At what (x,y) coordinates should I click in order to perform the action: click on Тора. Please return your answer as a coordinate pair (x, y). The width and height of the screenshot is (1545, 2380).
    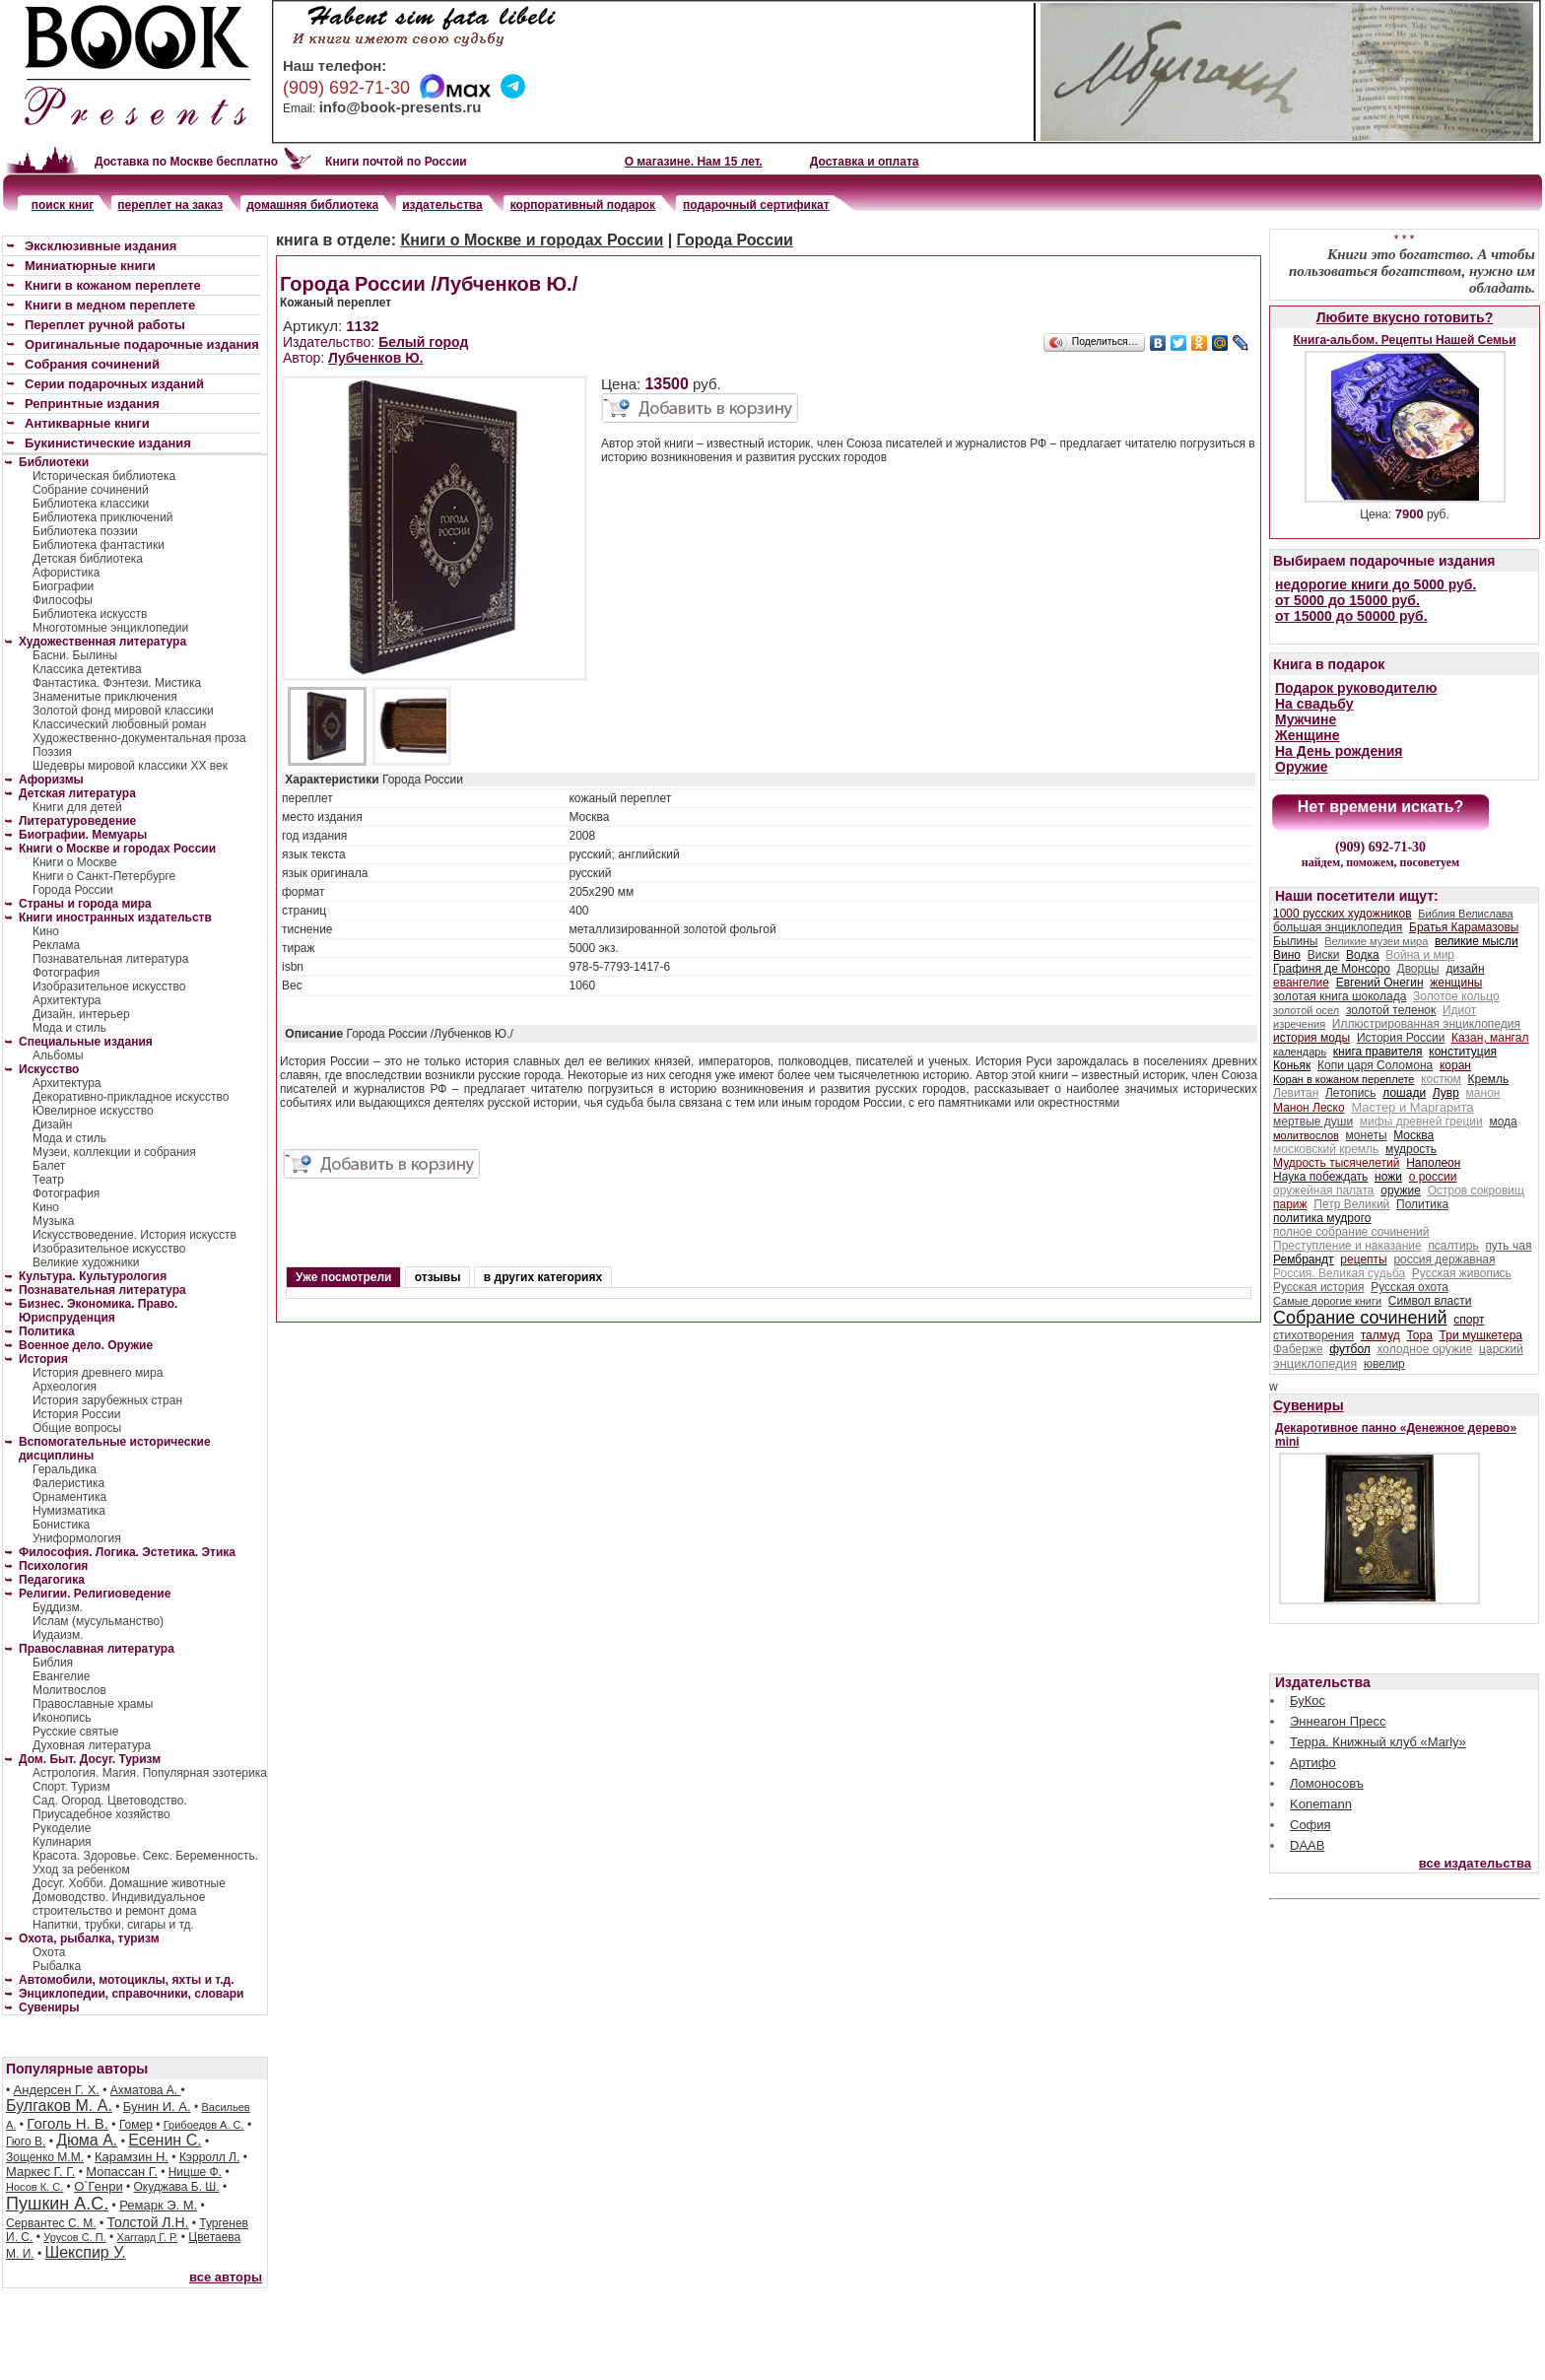
    Looking at the image, I should click on (1419, 1335).